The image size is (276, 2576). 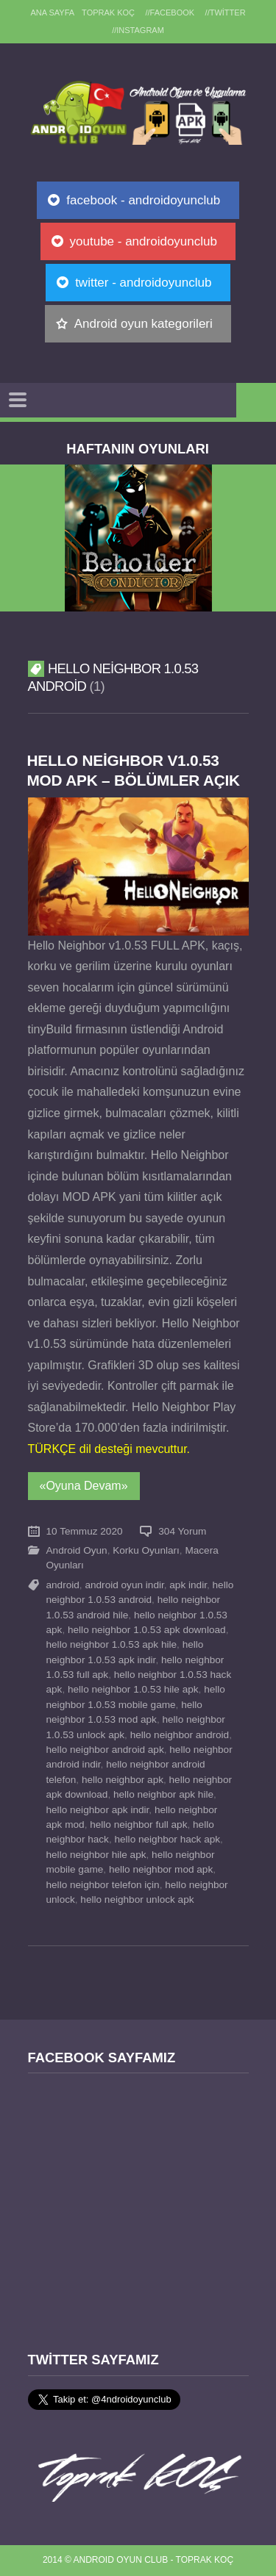 What do you see at coordinates (122, 1779) in the screenshot?
I see `hello neighbor apk` at bounding box center [122, 1779].